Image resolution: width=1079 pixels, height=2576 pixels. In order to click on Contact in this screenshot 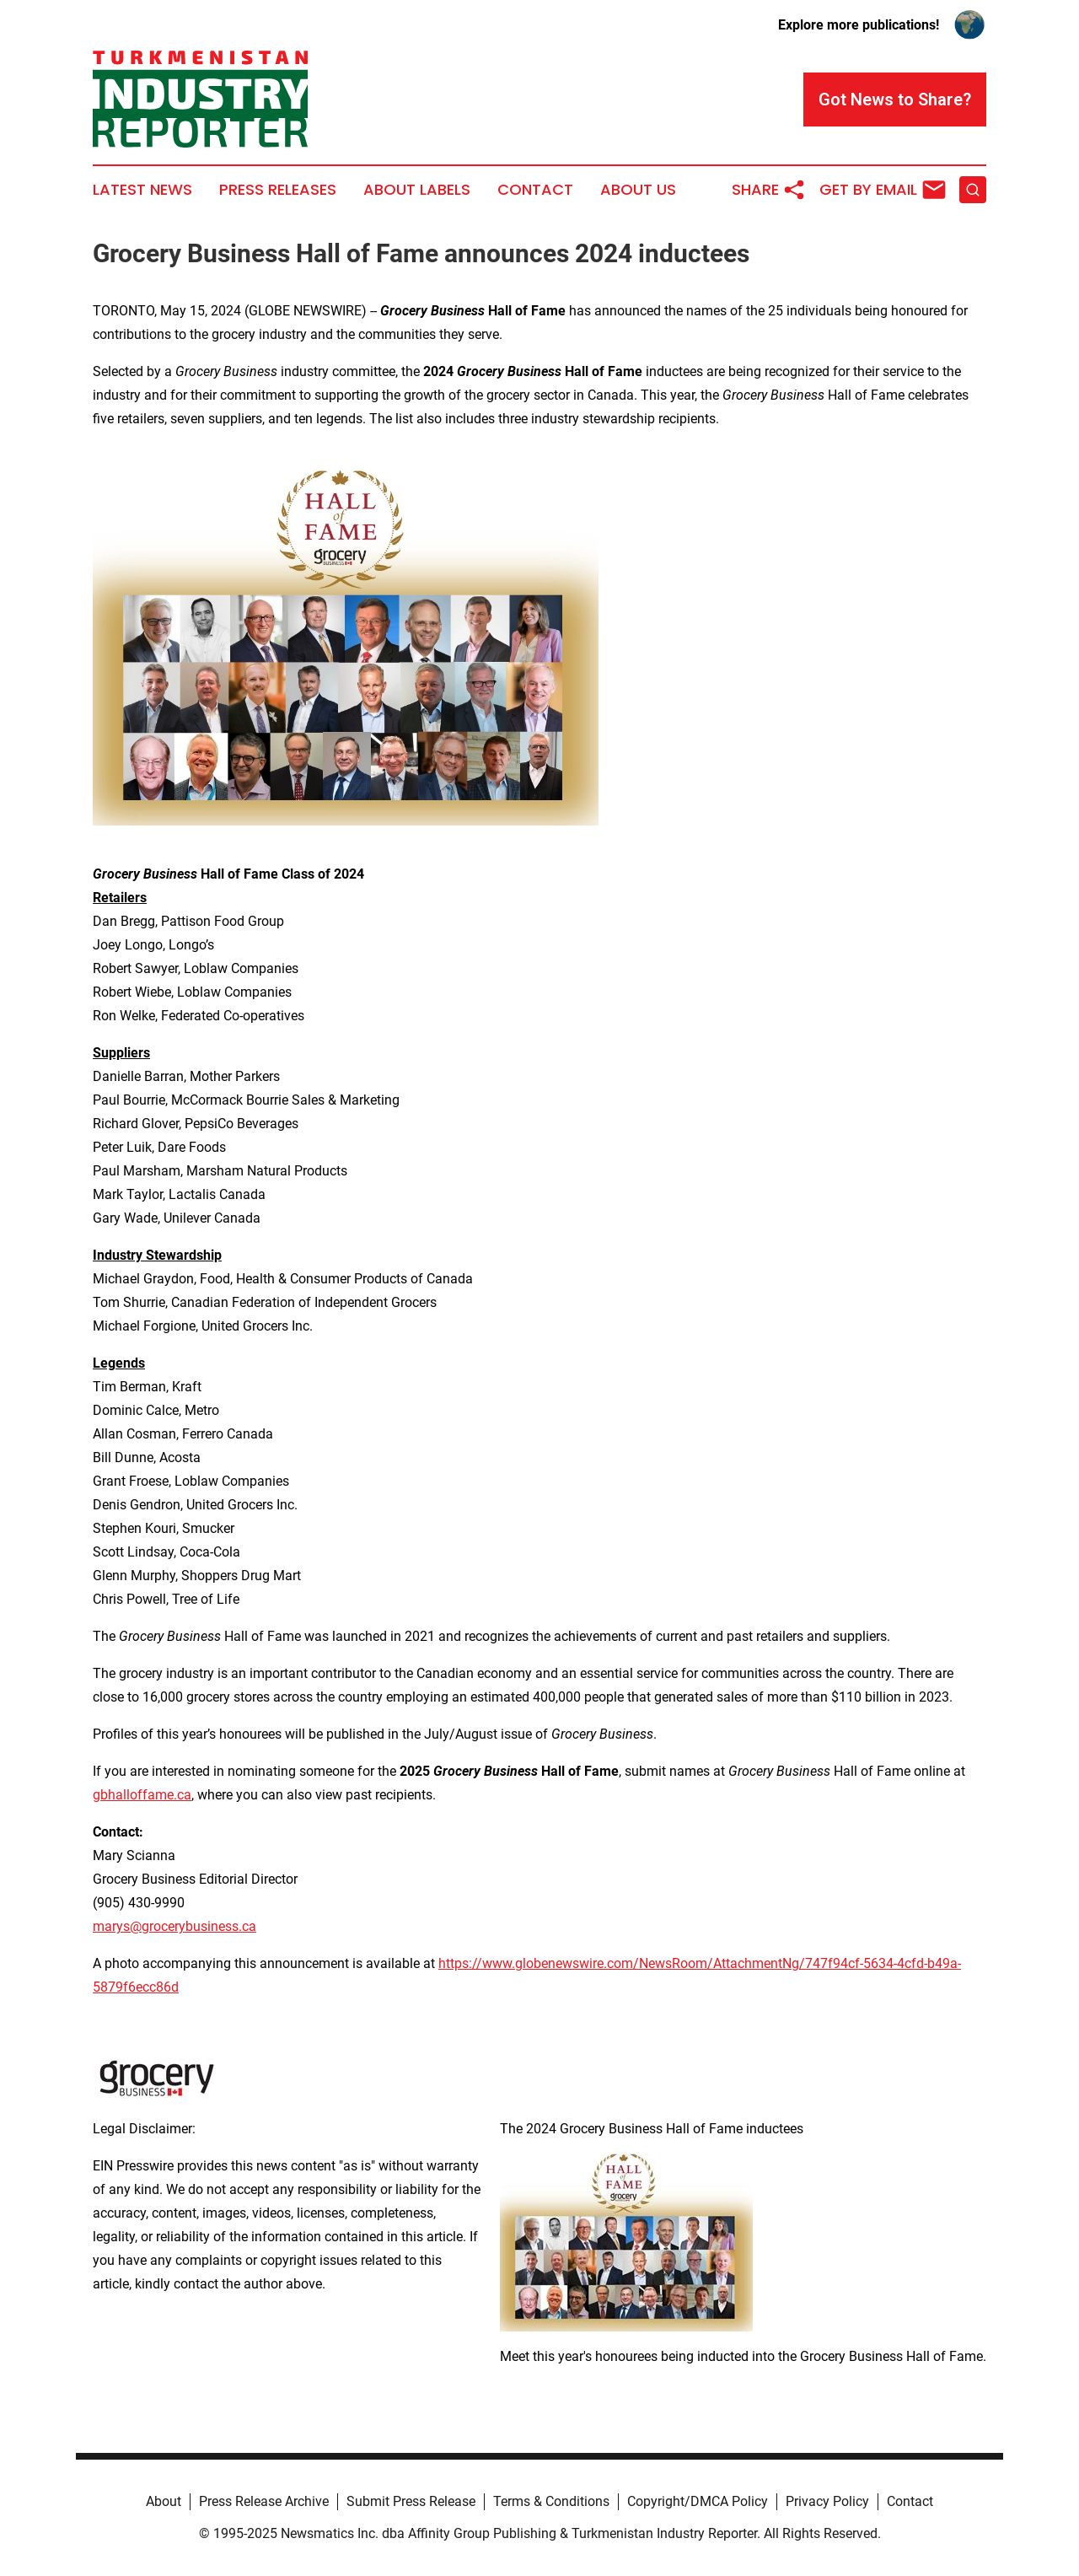, I will do `click(535, 189)`.